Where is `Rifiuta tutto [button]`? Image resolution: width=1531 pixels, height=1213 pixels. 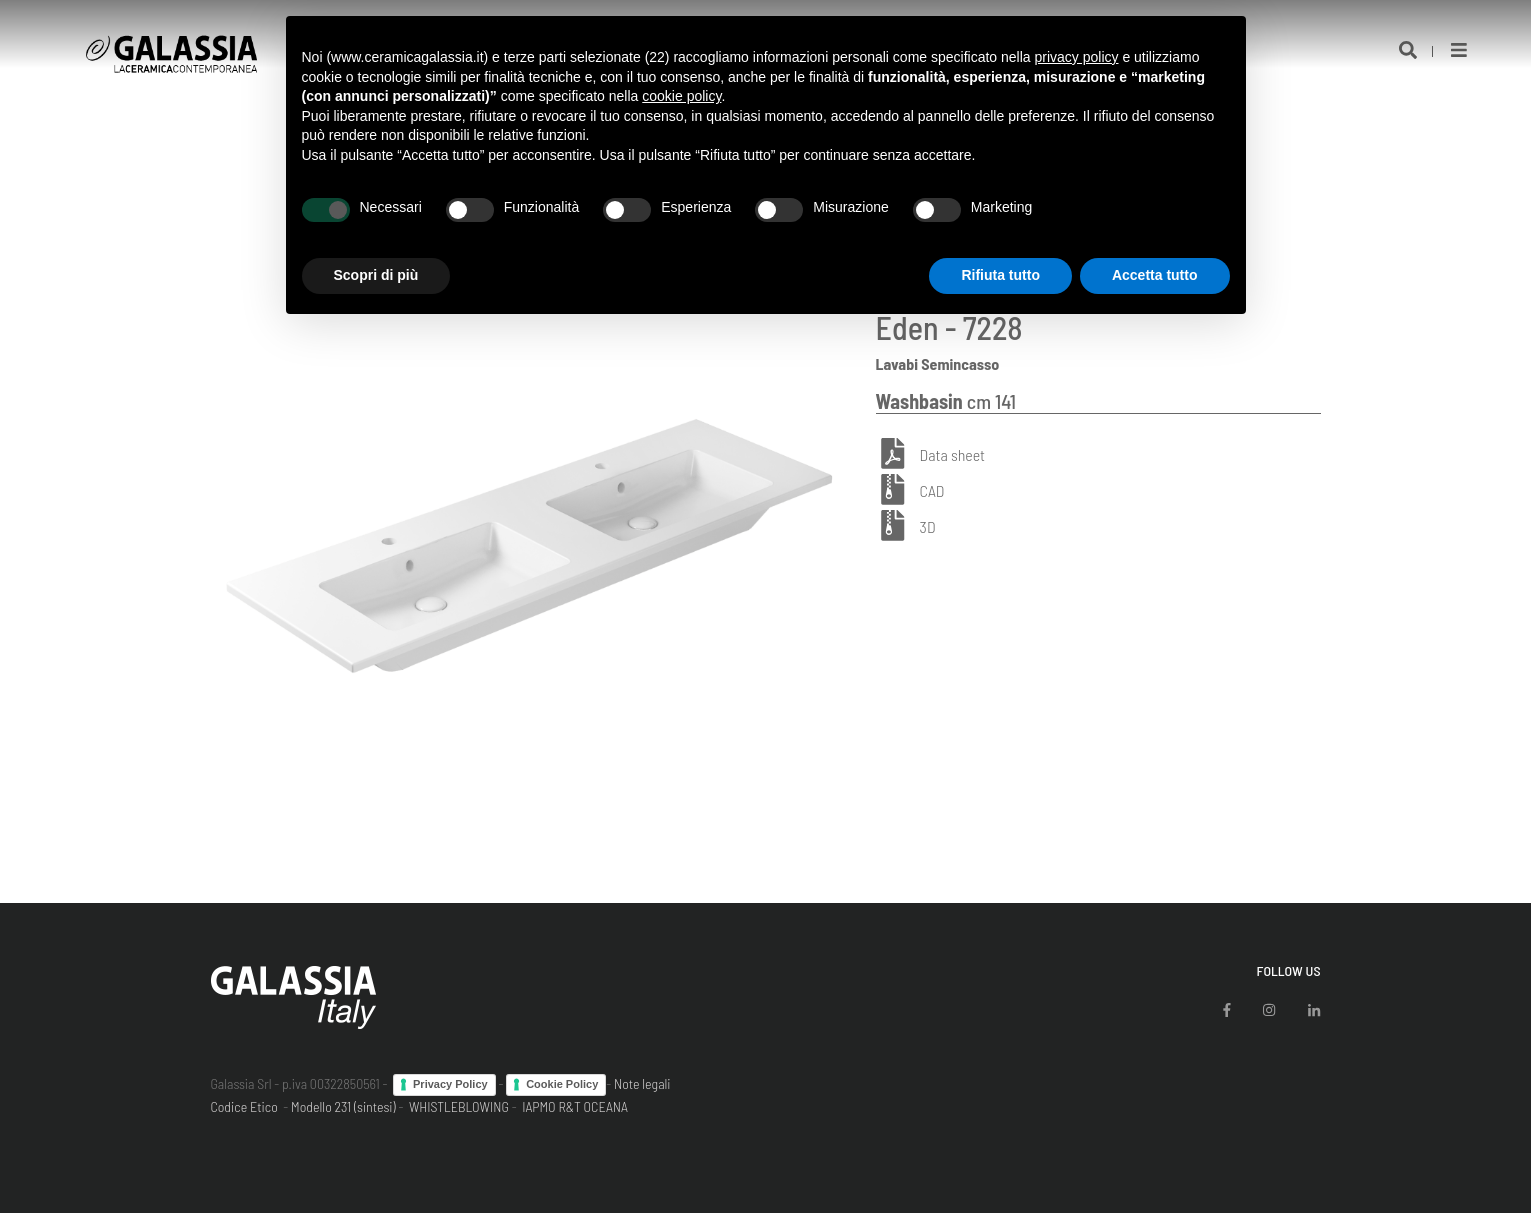 Rifiuta tutto [button] is located at coordinates (1000, 275).